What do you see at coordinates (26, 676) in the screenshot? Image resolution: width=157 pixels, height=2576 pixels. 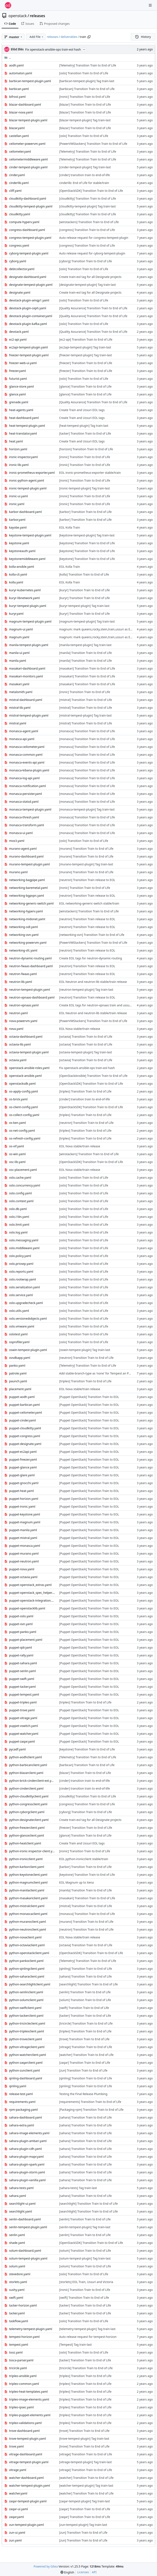 I see `masakari-monitors.yaml` at bounding box center [26, 676].